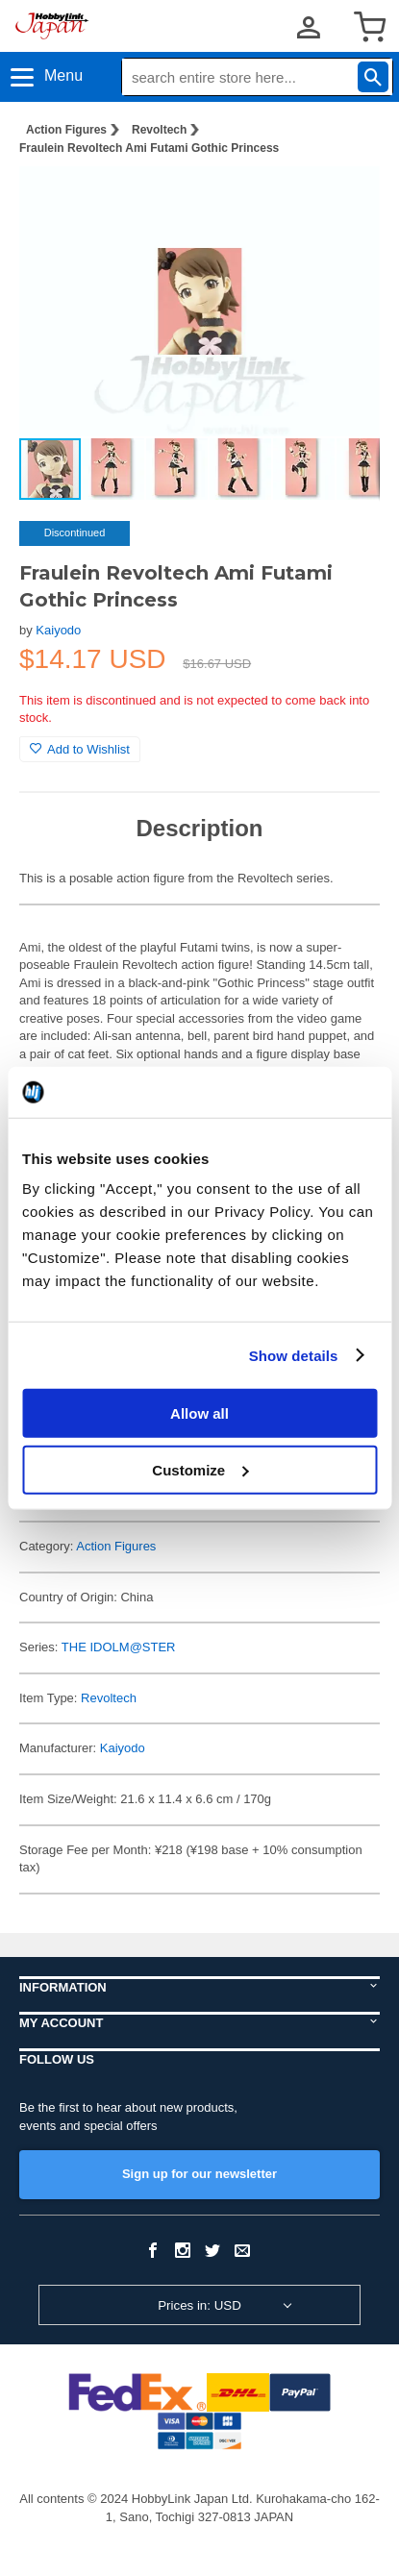  What do you see at coordinates (66, 129) in the screenshot?
I see `Action Figures` at bounding box center [66, 129].